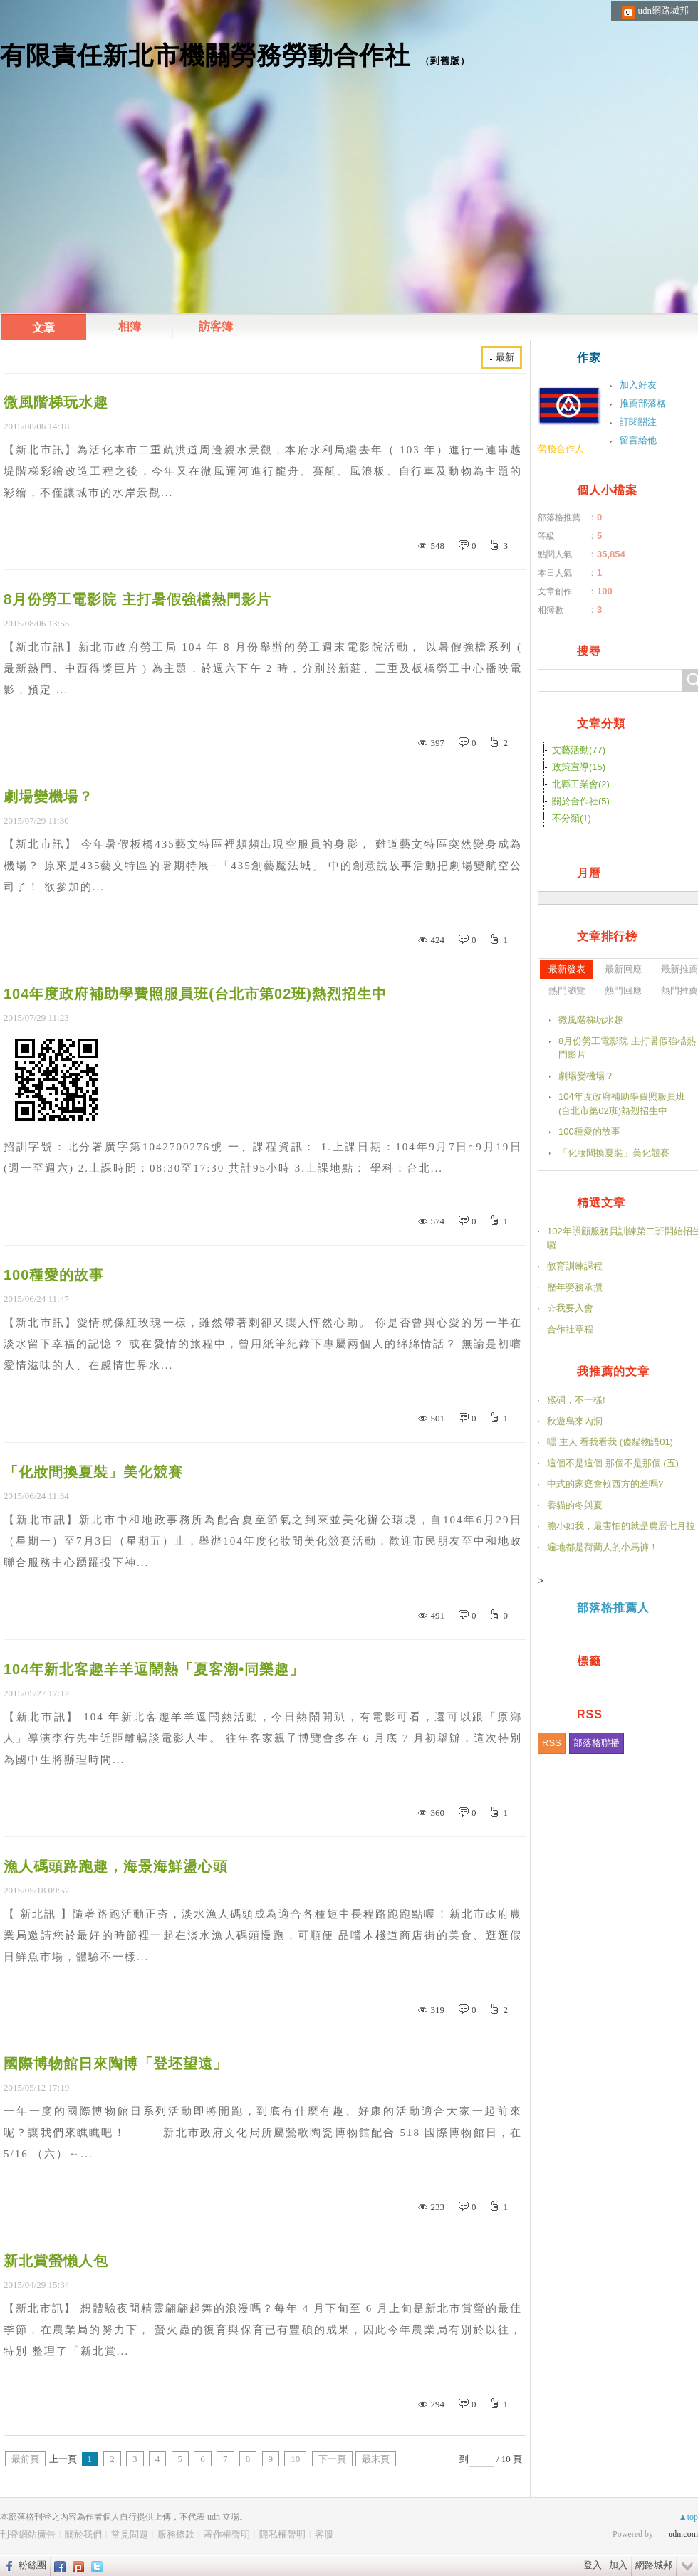  I want to click on 粉絲團, so click(32, 2565).